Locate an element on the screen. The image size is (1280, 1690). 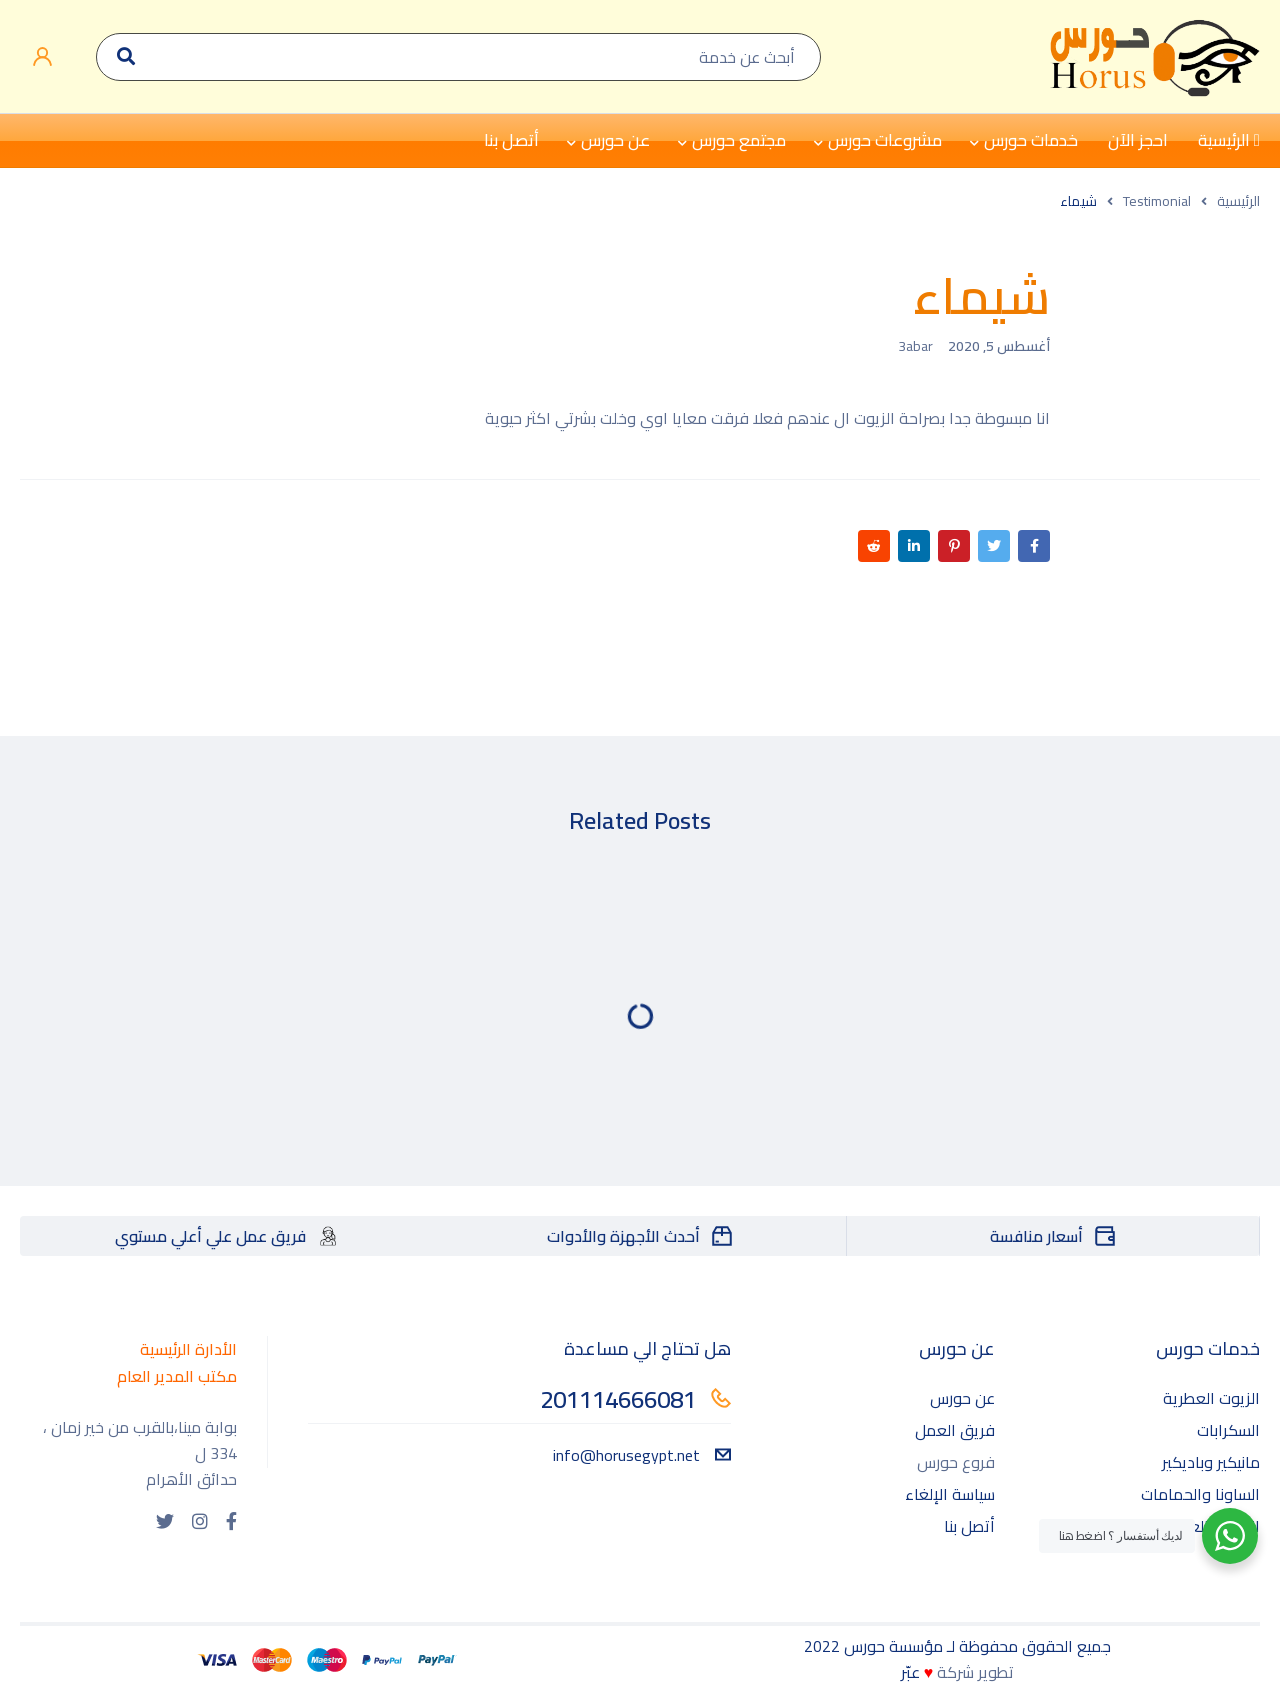
أحدث الأجهزة والأدوات is located at coordinates (623, 1236).